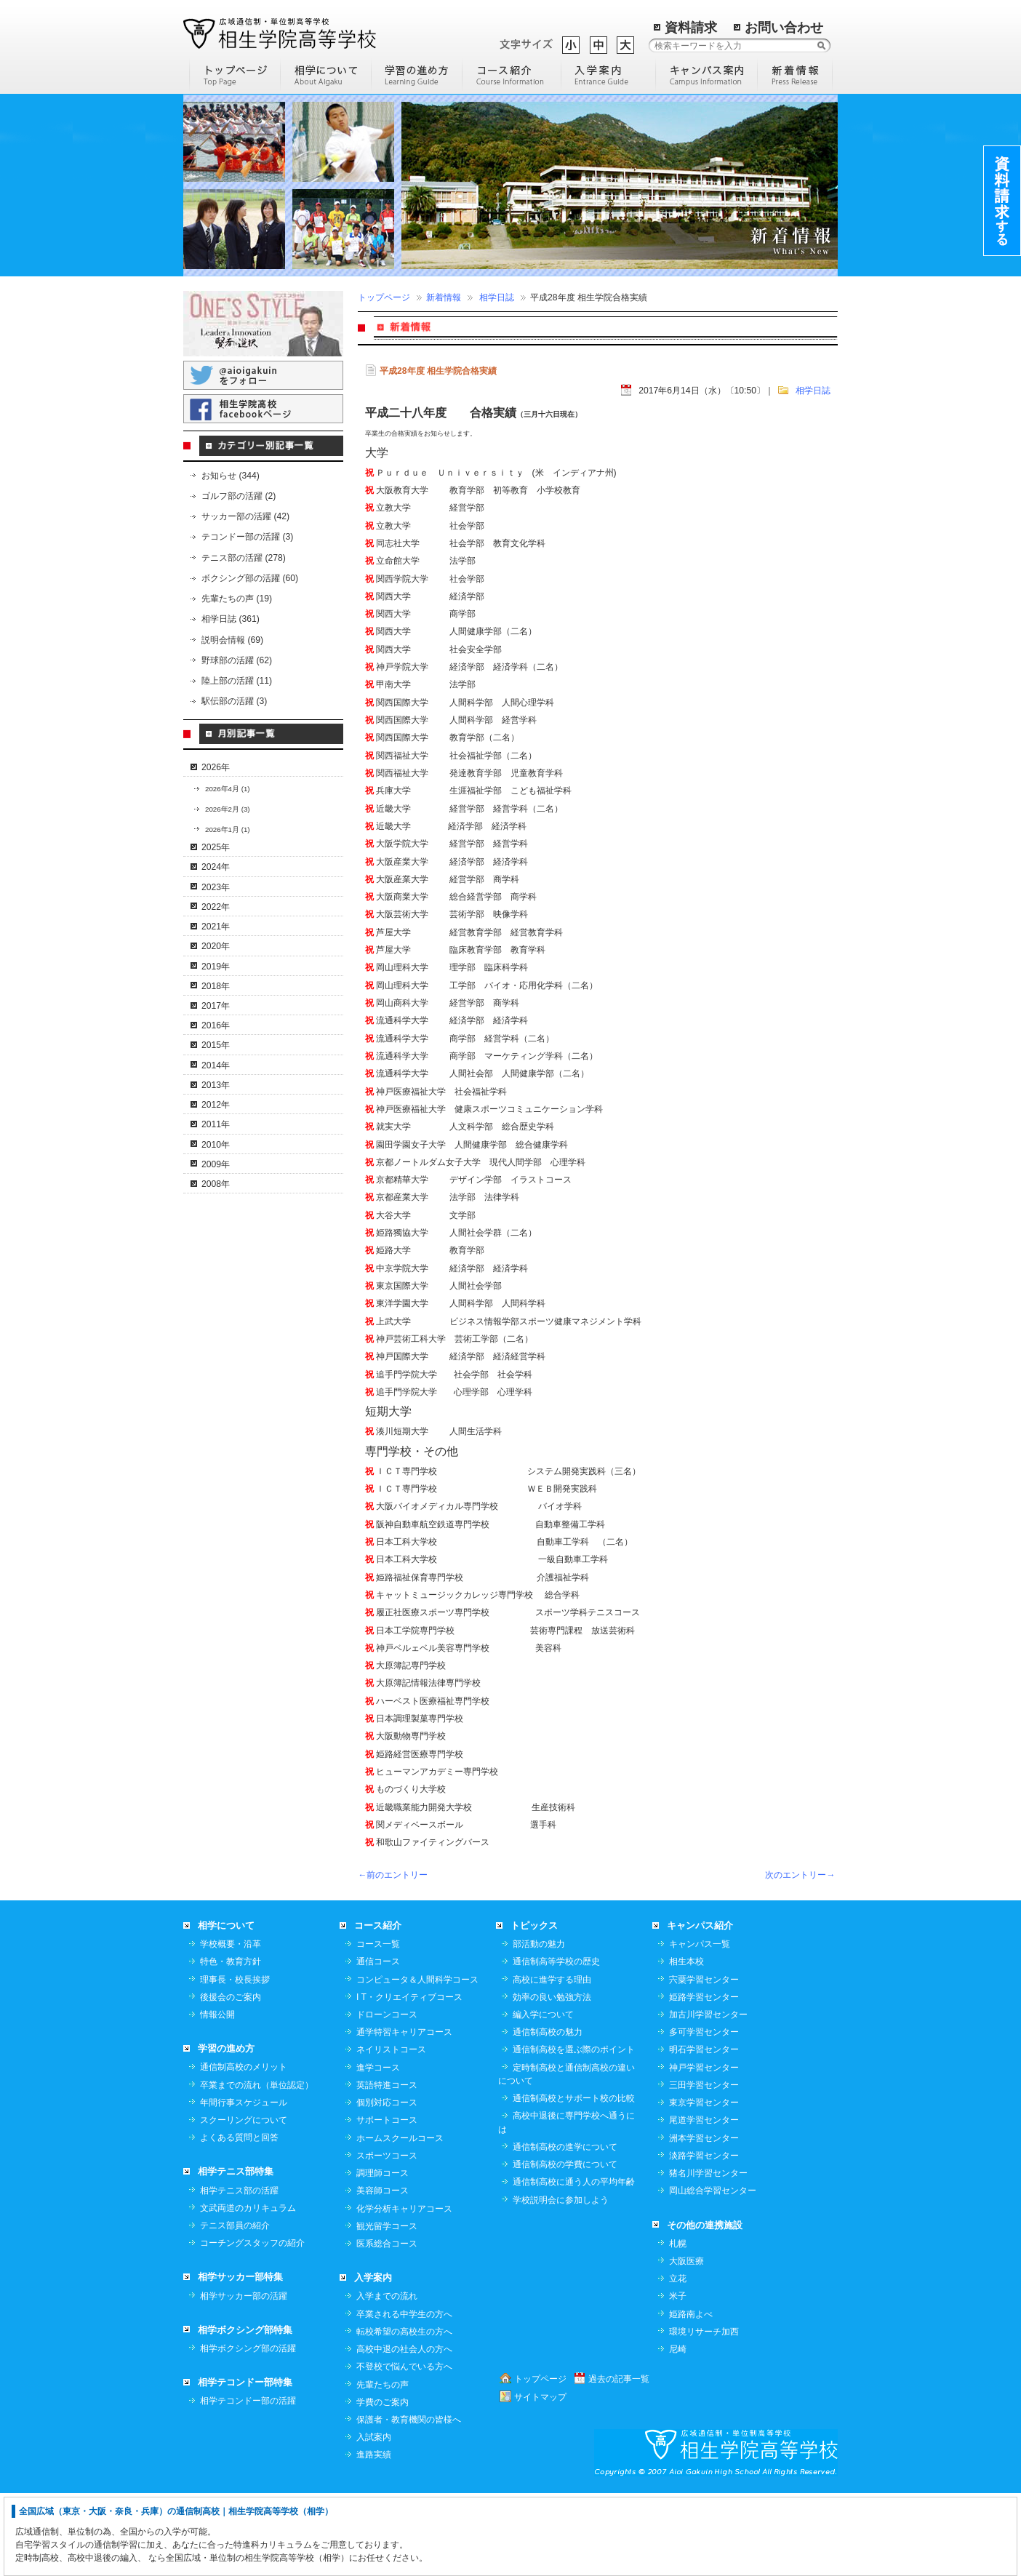  I want to click on 化学分析キャリアコース, so click(404, 2291).